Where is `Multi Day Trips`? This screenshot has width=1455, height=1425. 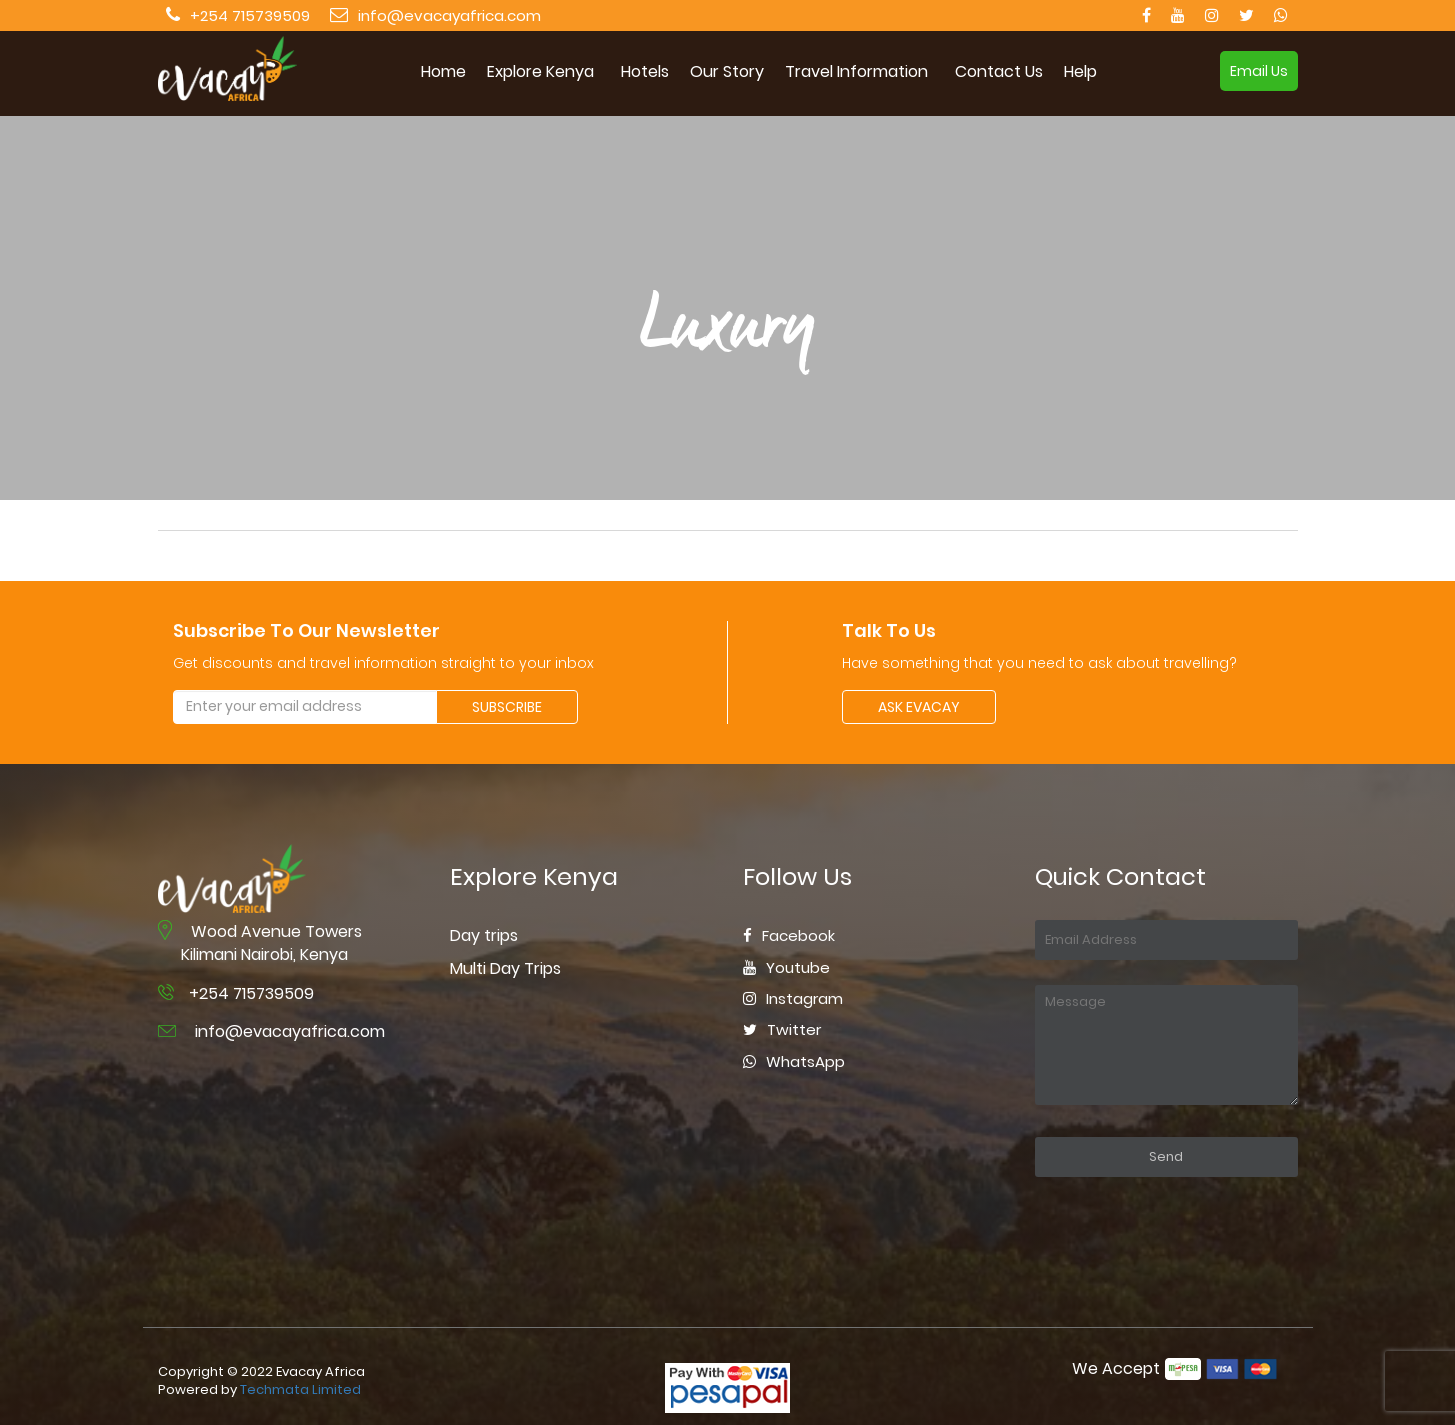 Multi Day Trips is located at coordinates (505, 968).